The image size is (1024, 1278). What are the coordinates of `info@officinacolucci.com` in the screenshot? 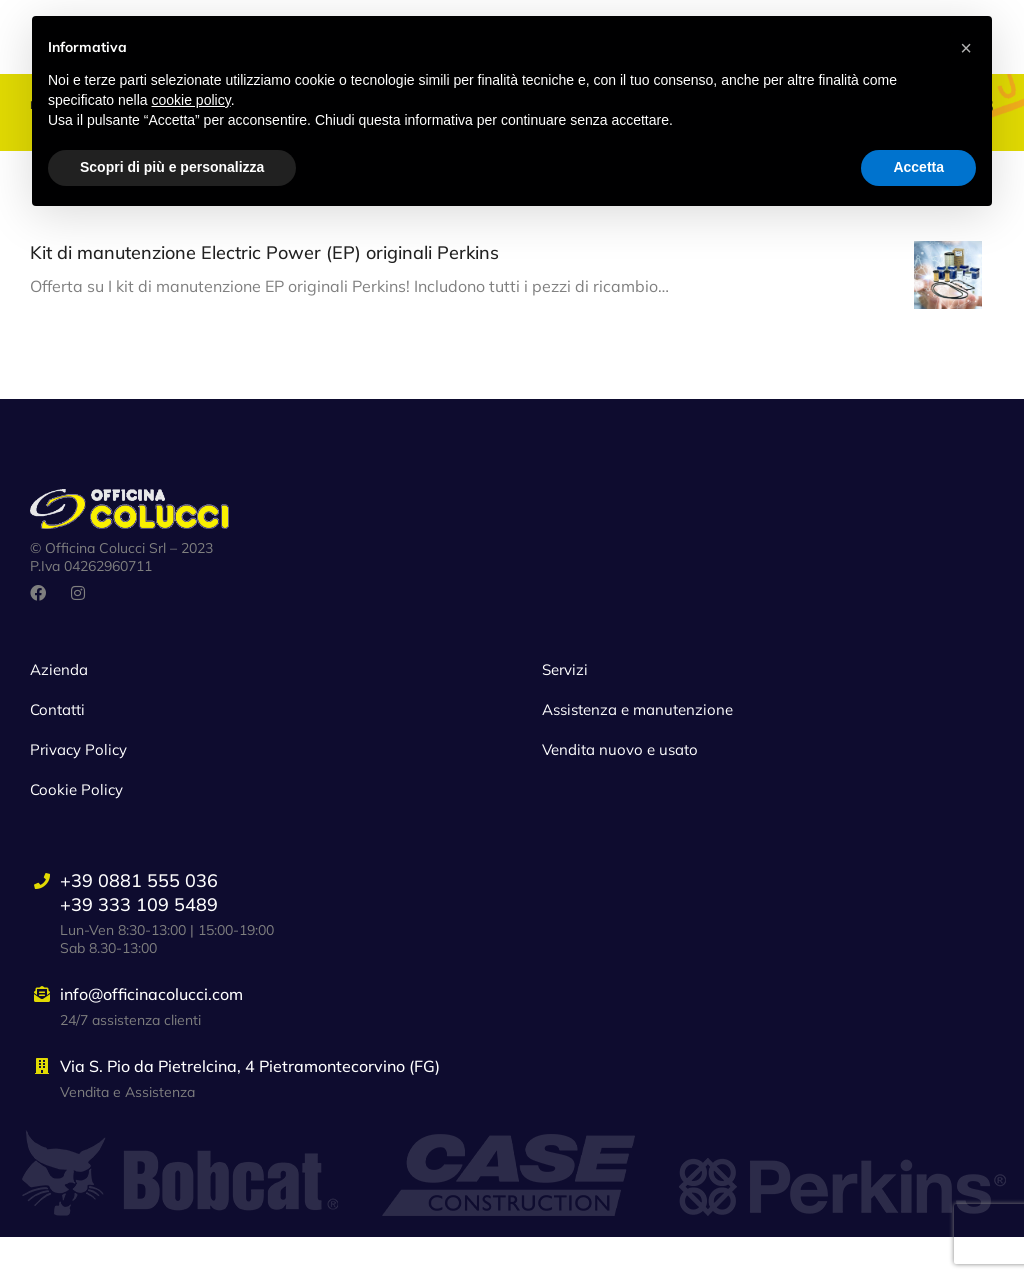 It's located at (151, 1036).